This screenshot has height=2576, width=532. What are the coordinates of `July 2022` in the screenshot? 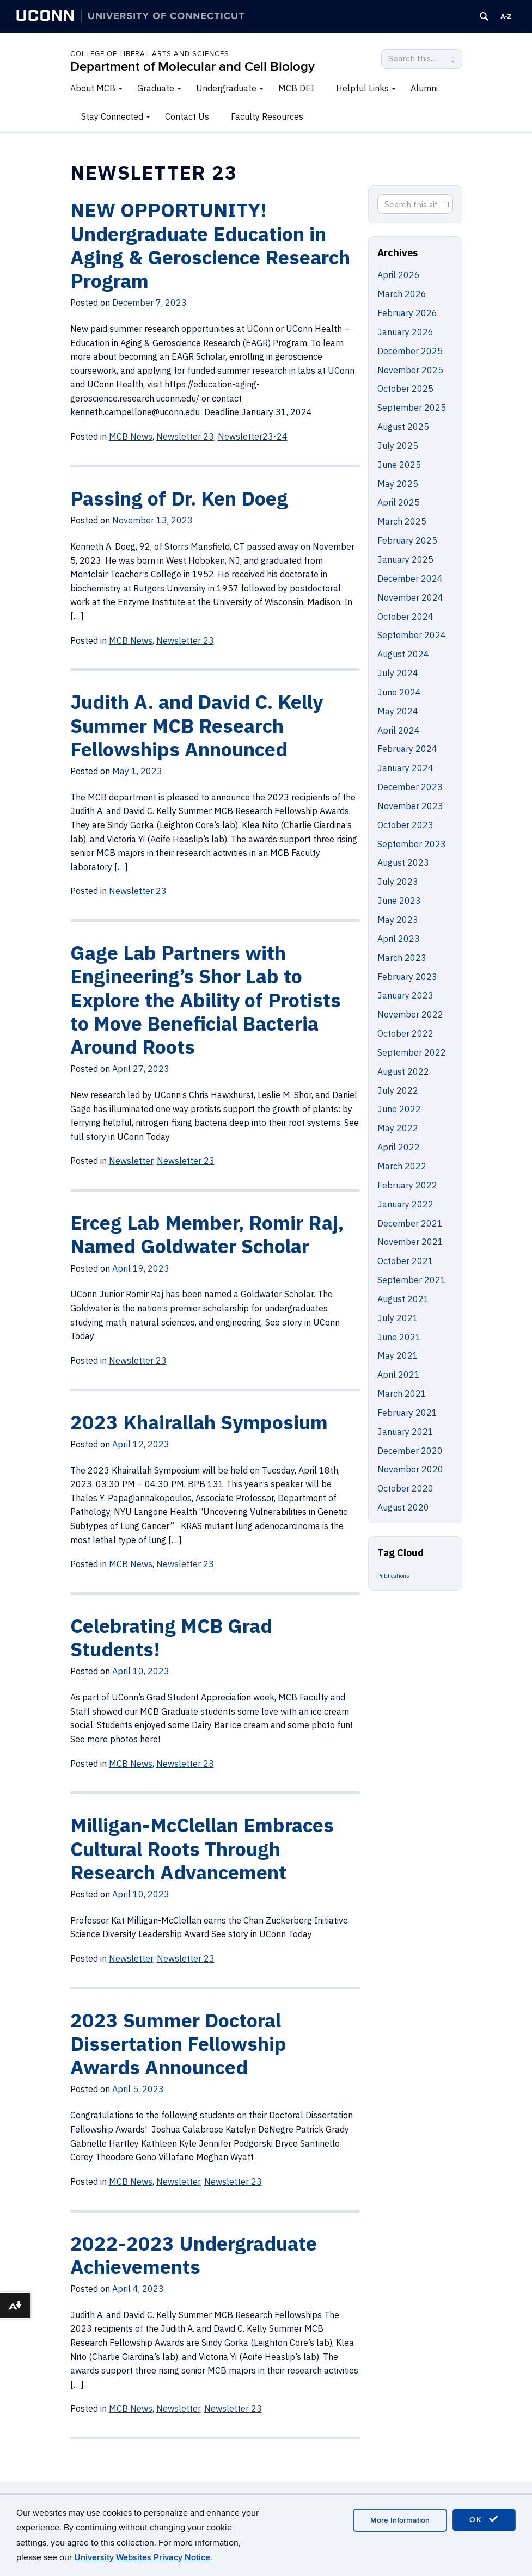 It's located at (397, 1090).